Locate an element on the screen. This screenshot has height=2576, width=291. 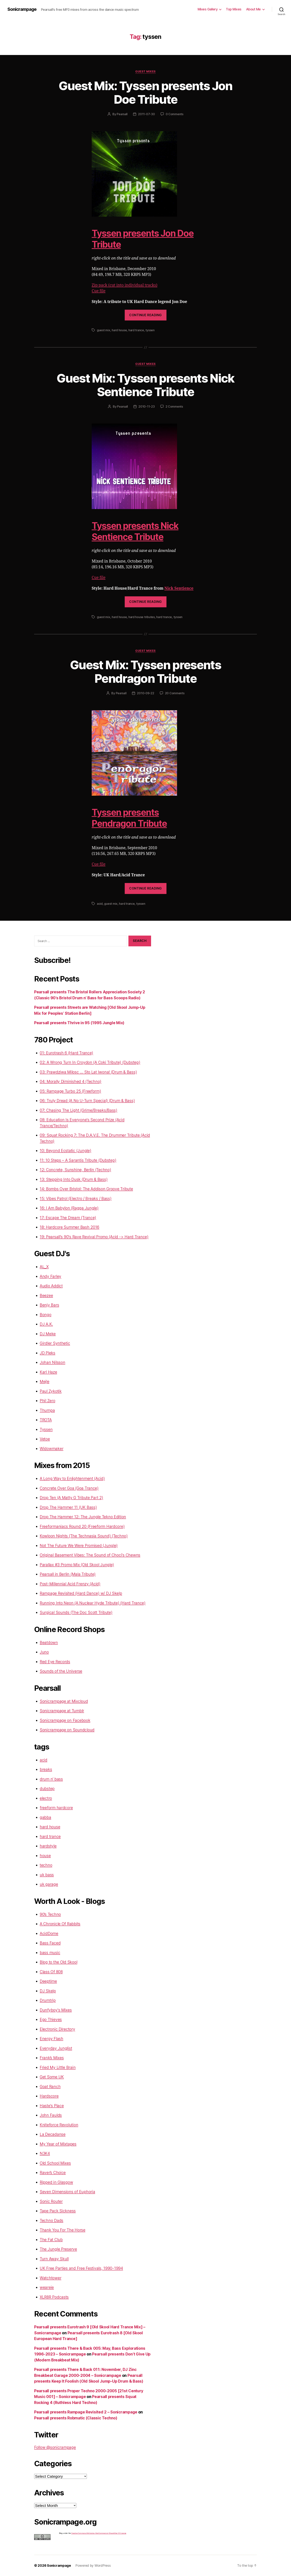
breaks is located at coordinates (46, 1769).